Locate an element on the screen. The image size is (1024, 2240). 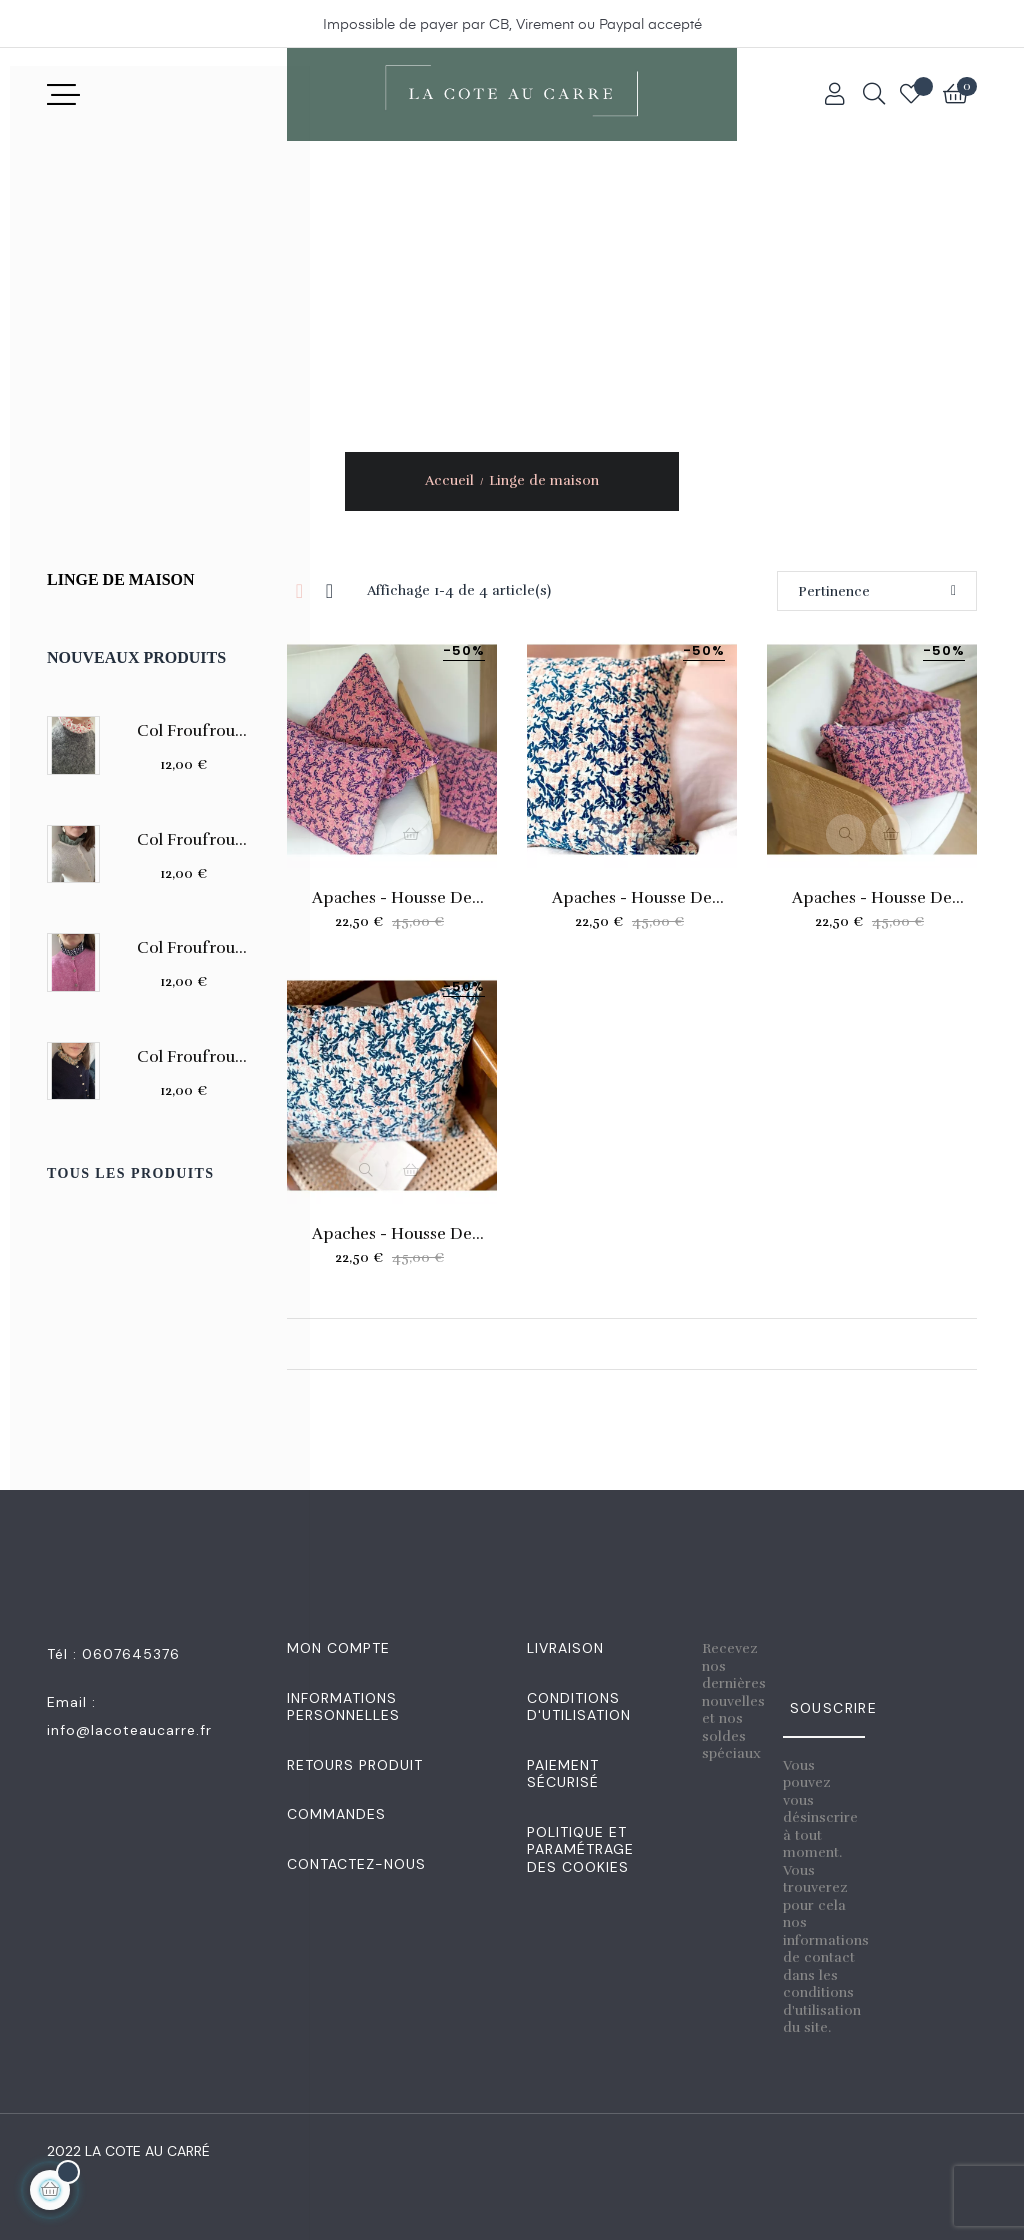
Conditions d'utilisation is located at coordinates (579, 1707).